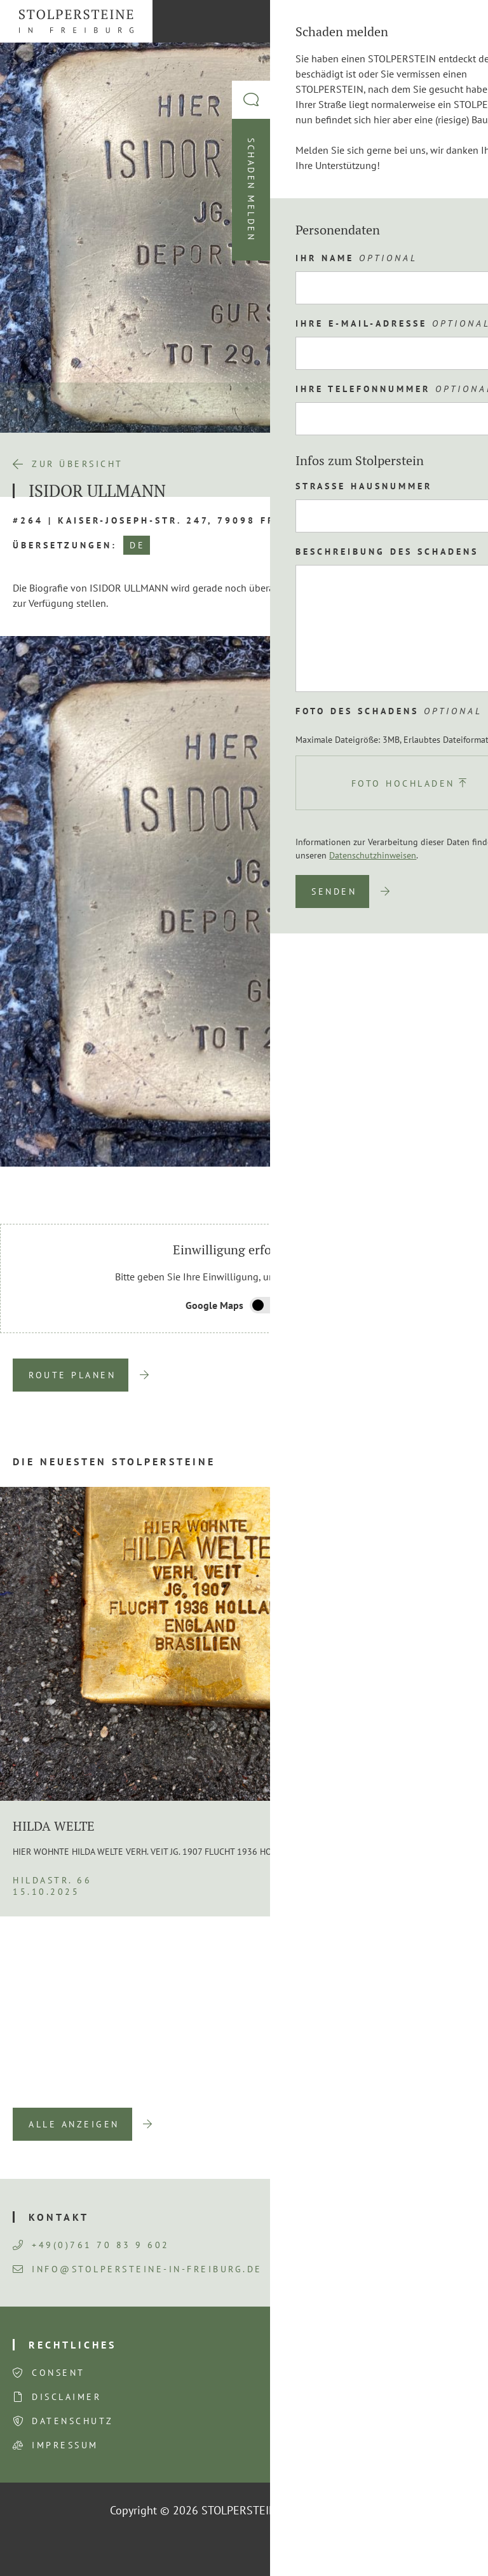  What do you see at coordinates (65, 2445) in the screenshot?
I see `Impressum` at bounding box center [65, 2445].